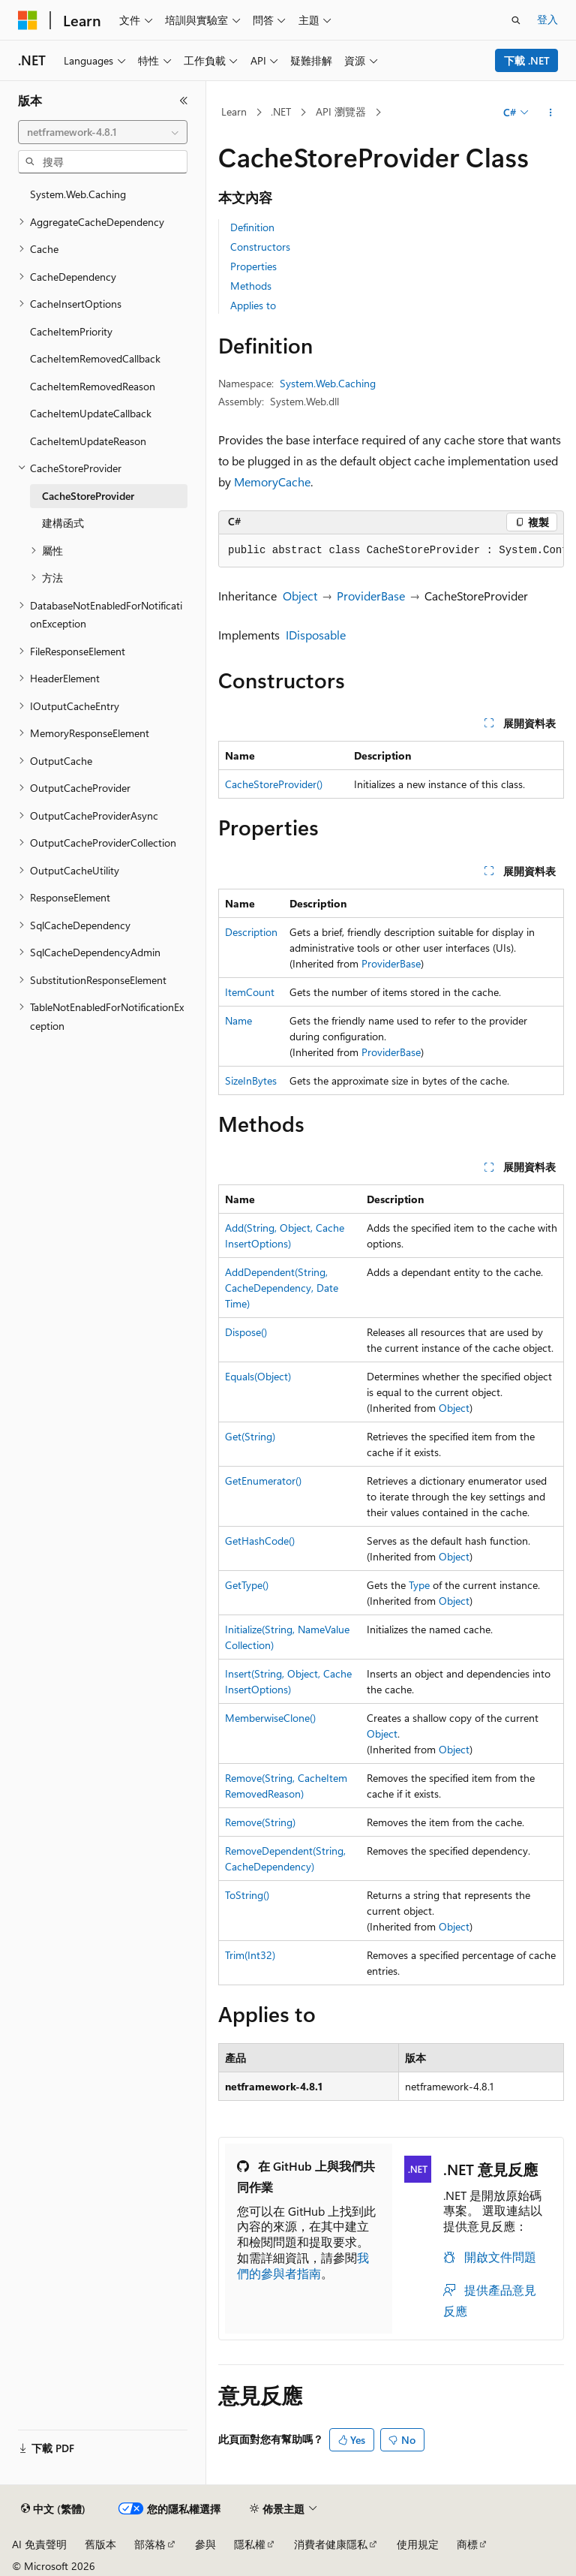  Describe the element at coordinates (467, 2544) in the screenshot. I see `商標` at that location.